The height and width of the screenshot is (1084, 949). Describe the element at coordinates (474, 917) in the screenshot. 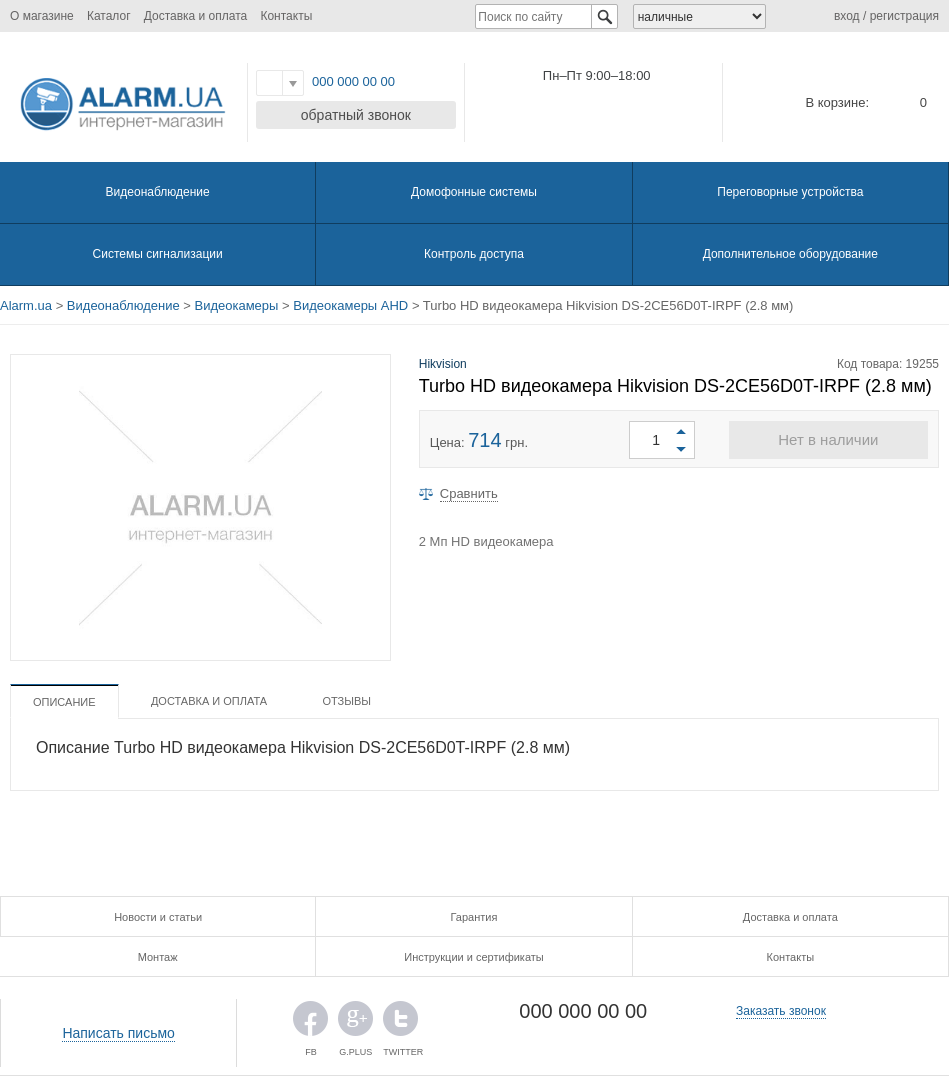

I see `Гарантия` at that location.